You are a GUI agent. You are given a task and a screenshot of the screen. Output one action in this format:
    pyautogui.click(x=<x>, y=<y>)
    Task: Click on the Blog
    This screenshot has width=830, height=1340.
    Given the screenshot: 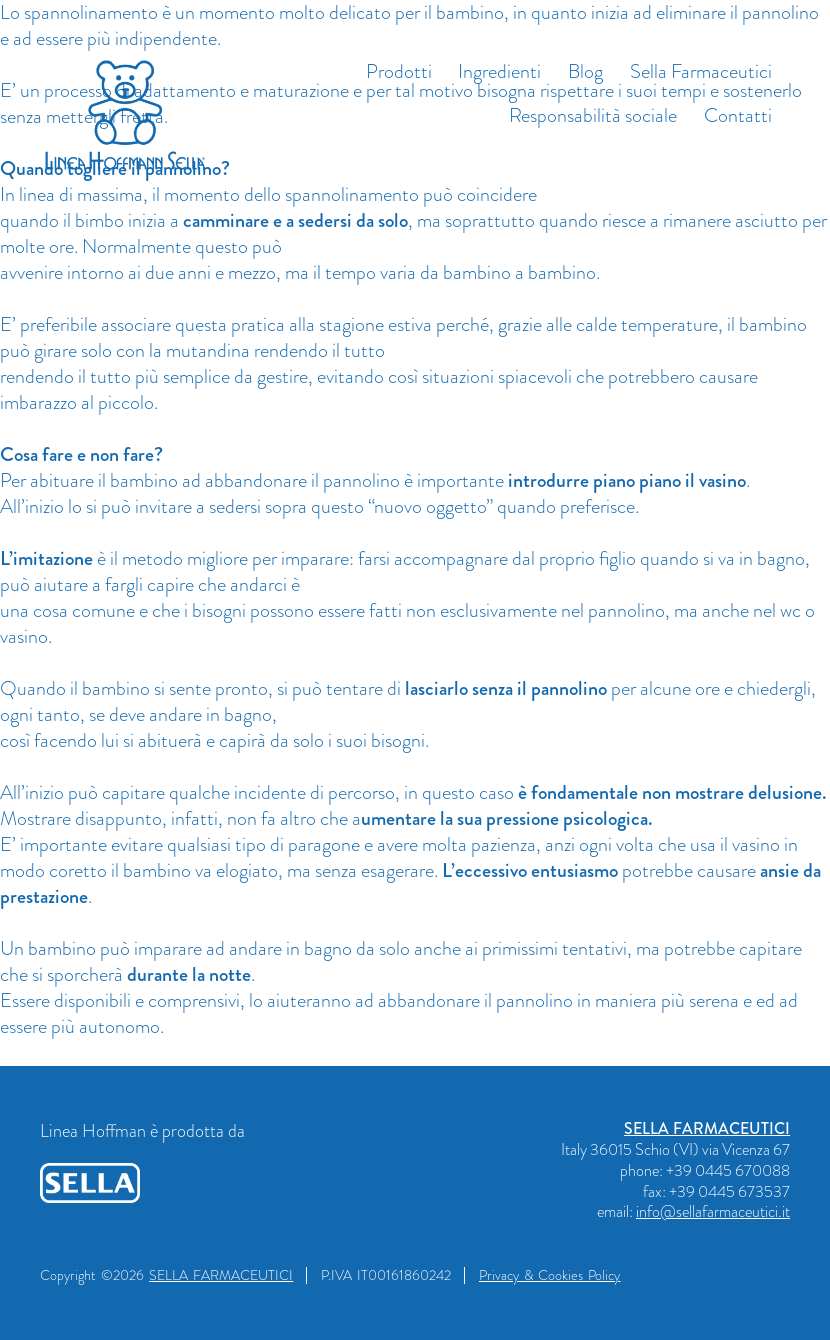 What is the action you would take?
    pyautogui.click(x=585, y=71)
    